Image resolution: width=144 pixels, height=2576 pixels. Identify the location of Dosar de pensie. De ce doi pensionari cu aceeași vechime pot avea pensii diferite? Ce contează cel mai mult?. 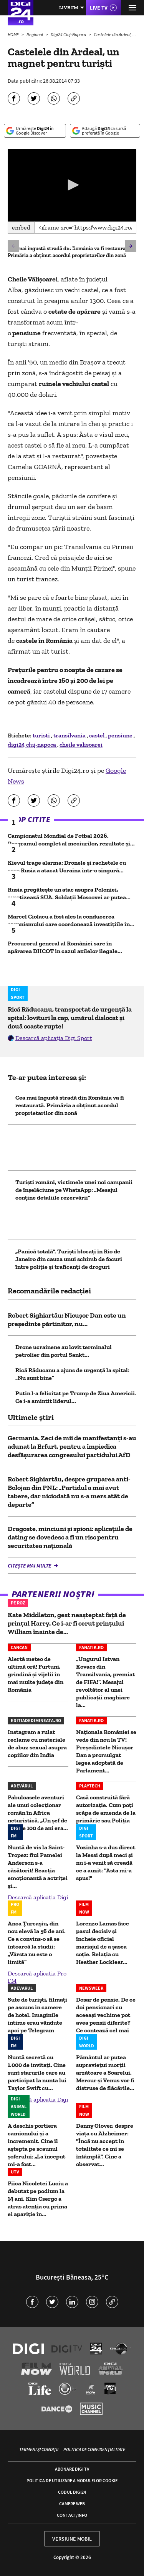
(106, 2019).